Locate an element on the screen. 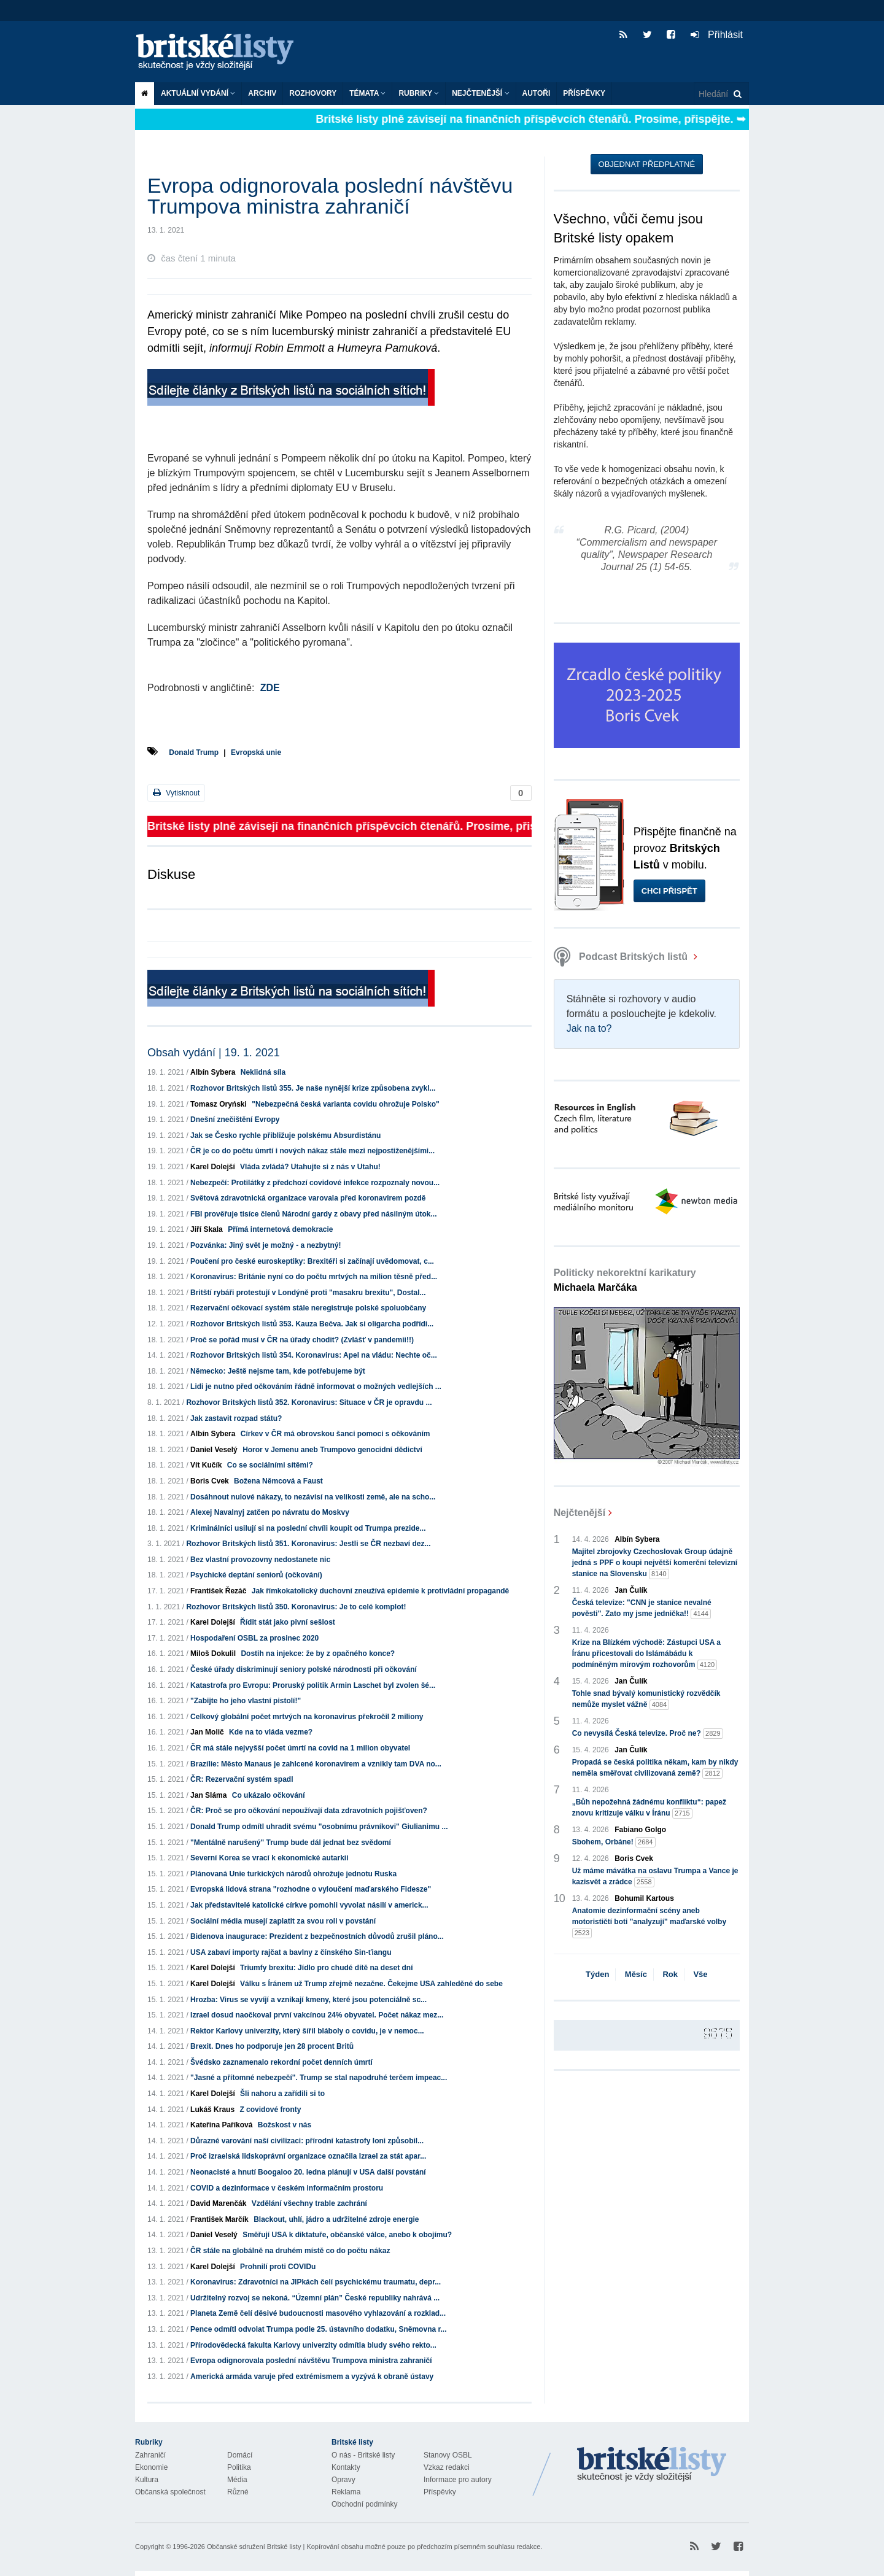  Jak představitelé katolické církve pomohli vyvolat násilí v americk... is located at coordinates (309, 1905).